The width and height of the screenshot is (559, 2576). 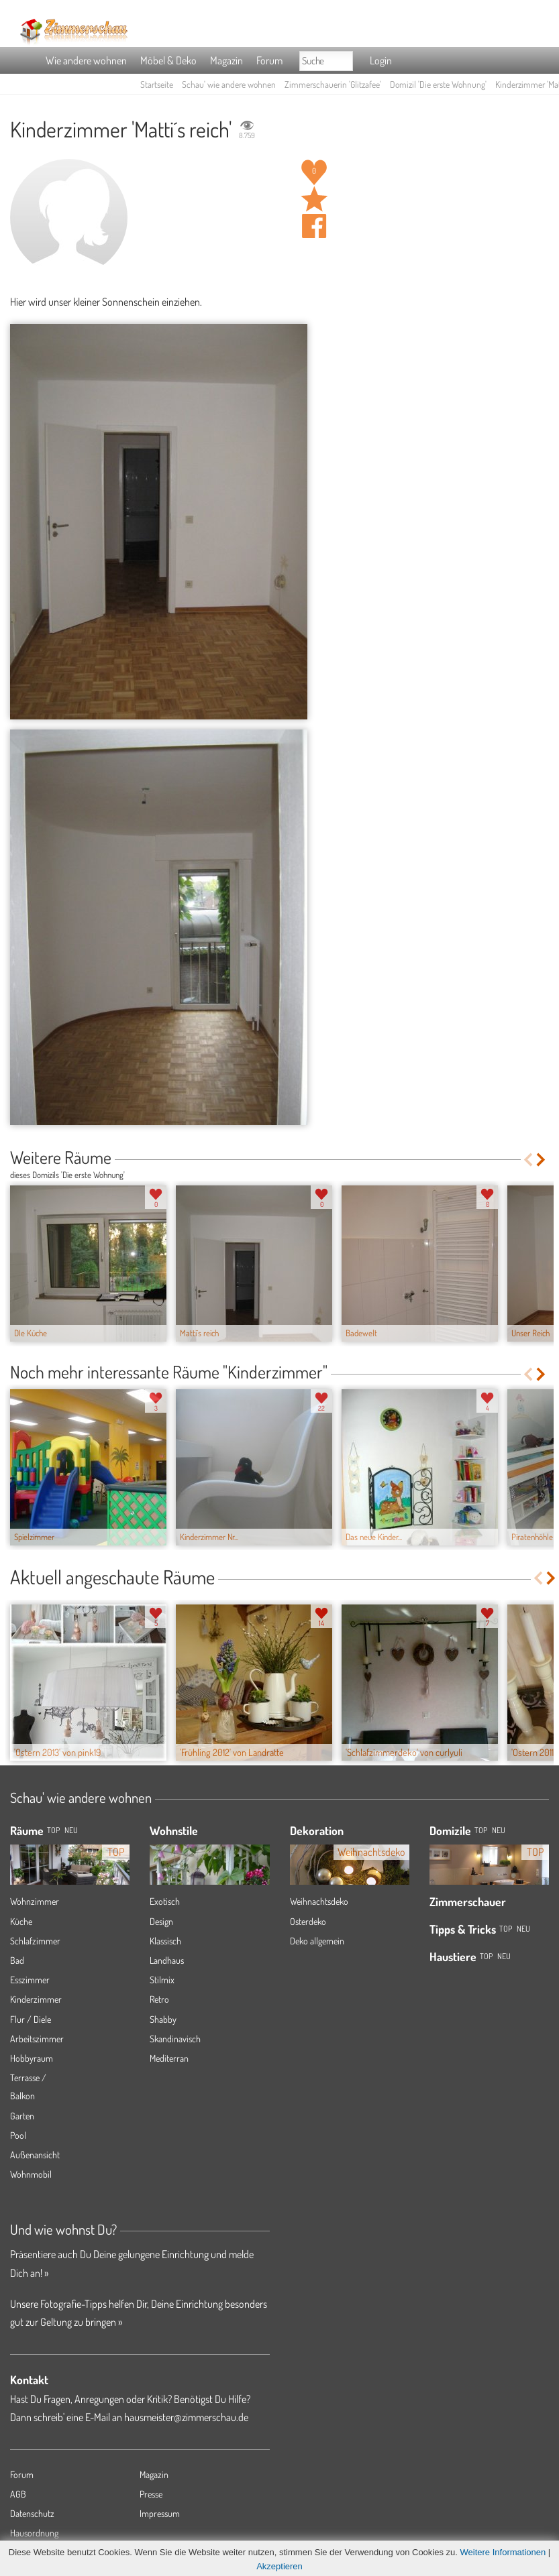 I want to click on NEU, so click(x=71, y=1830).